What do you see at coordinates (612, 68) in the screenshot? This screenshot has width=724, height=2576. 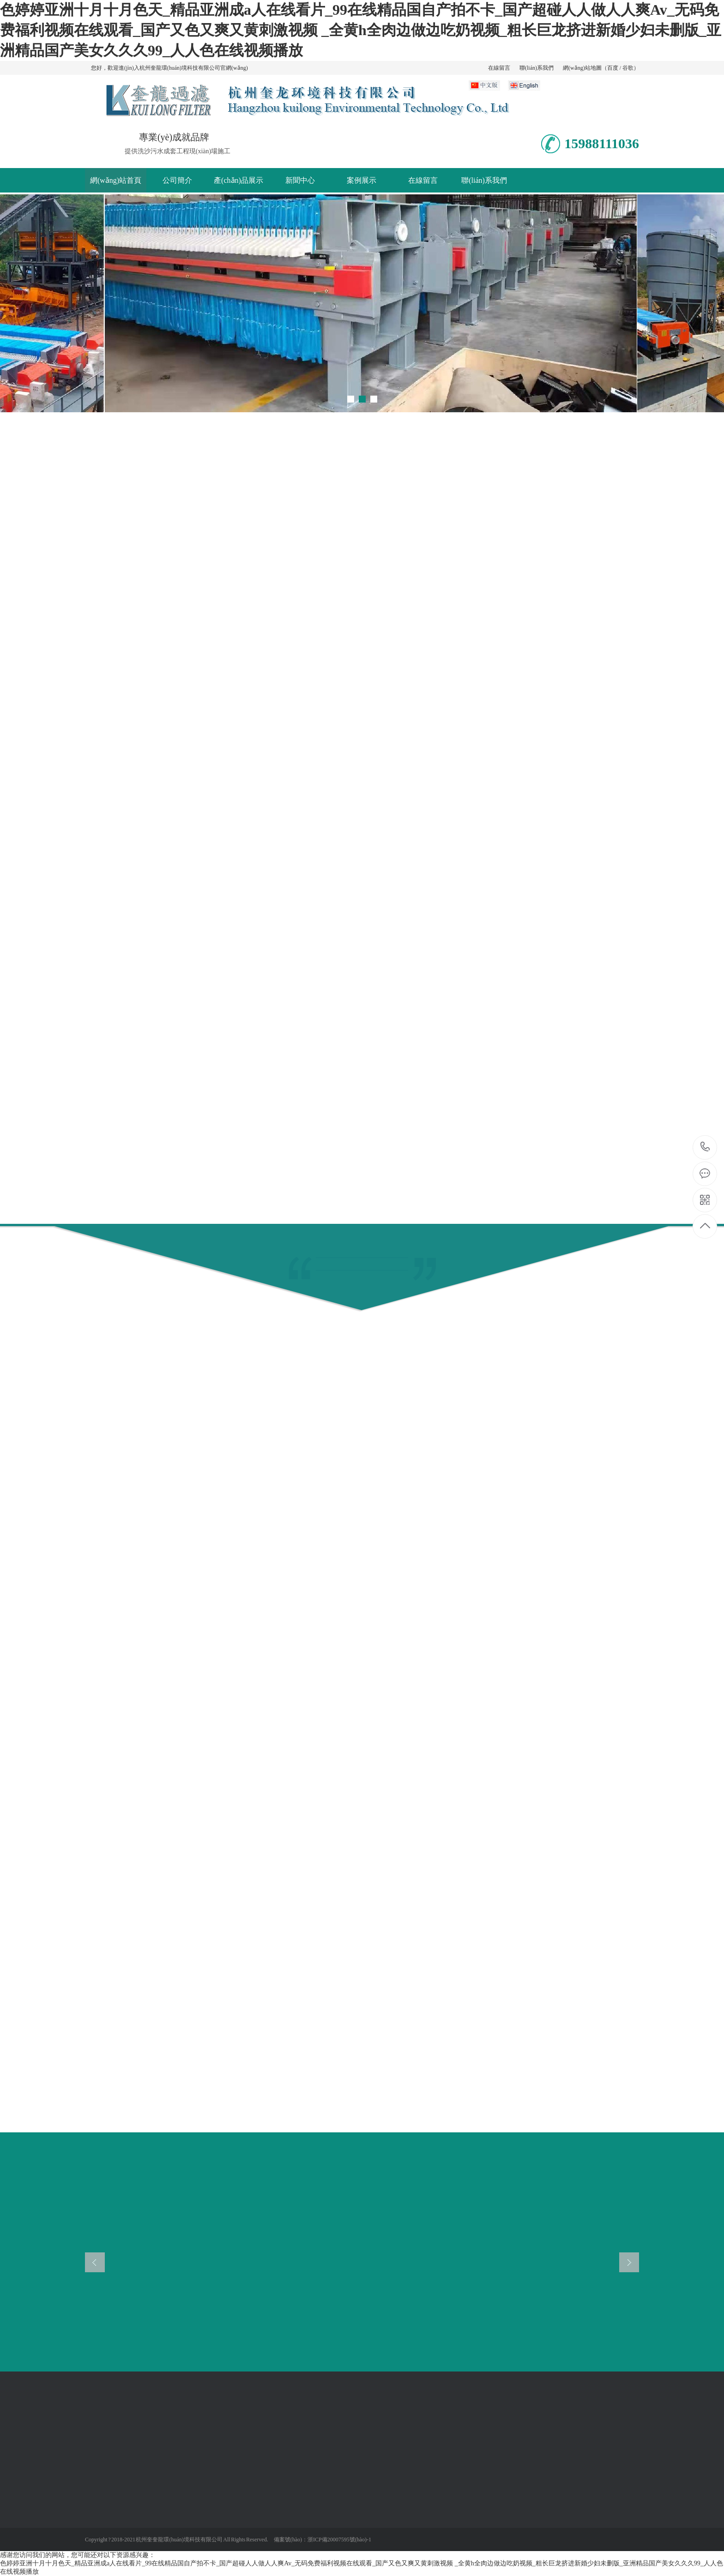 I see `百度` at bounding box center [612, 68].